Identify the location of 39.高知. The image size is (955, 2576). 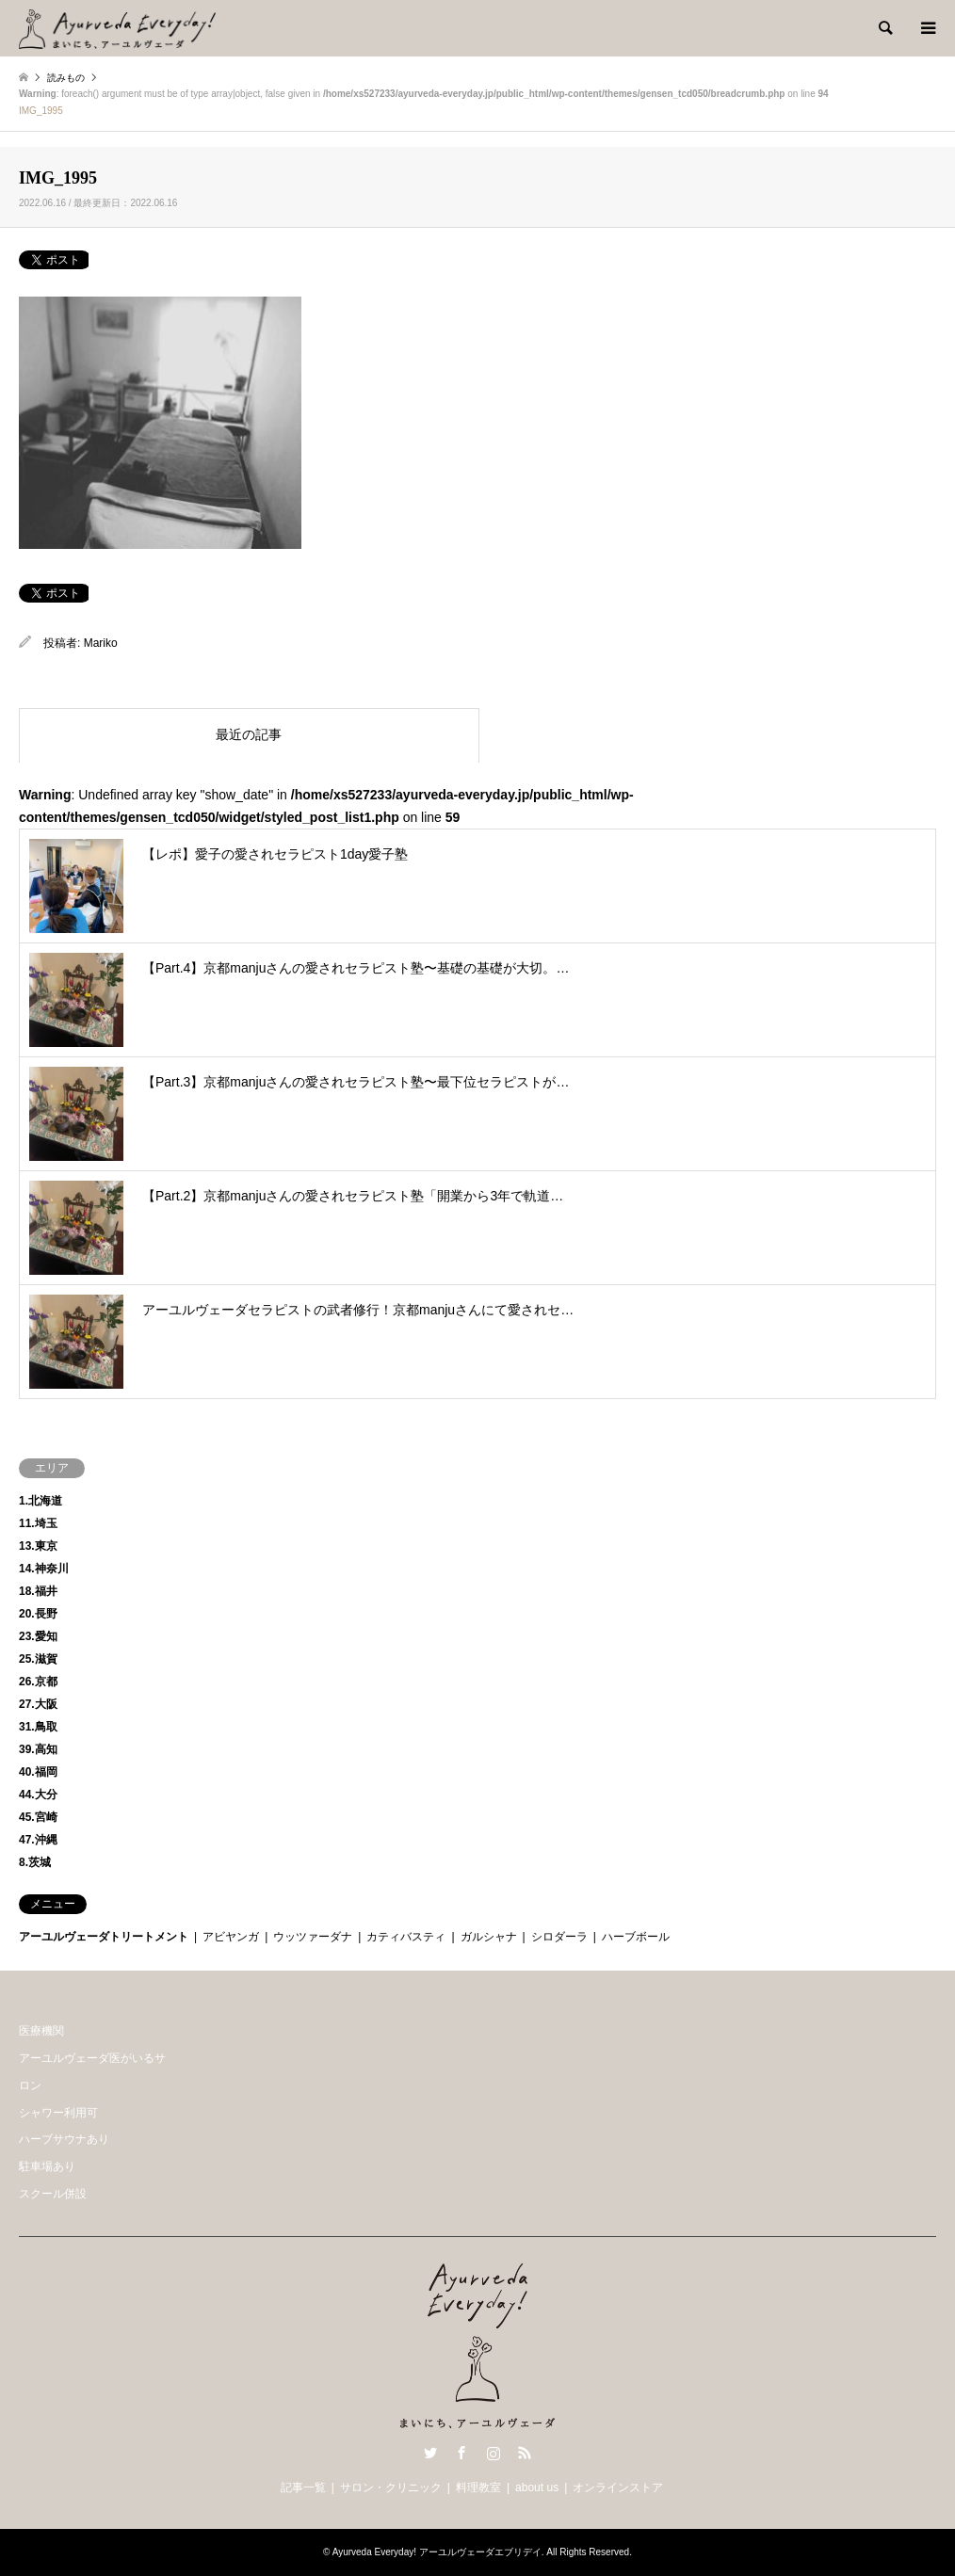
(38, 1749).